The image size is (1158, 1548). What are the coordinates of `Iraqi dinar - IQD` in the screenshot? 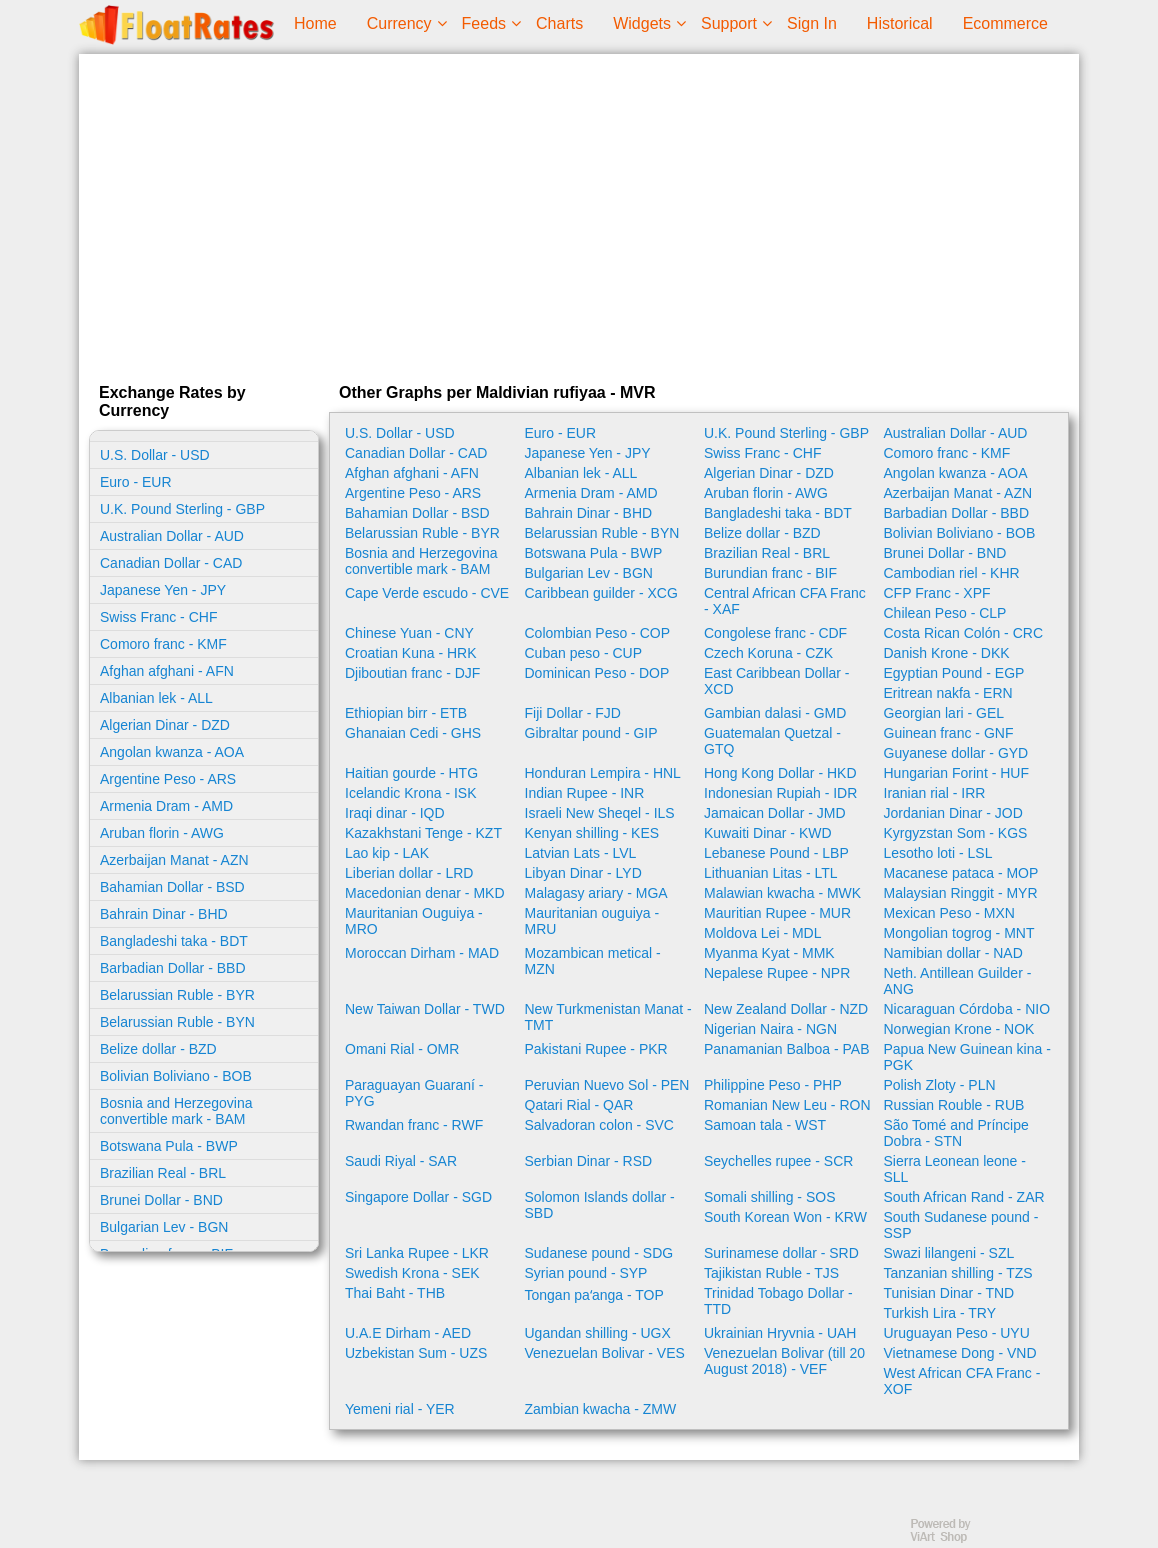 It's located at (395, 813).